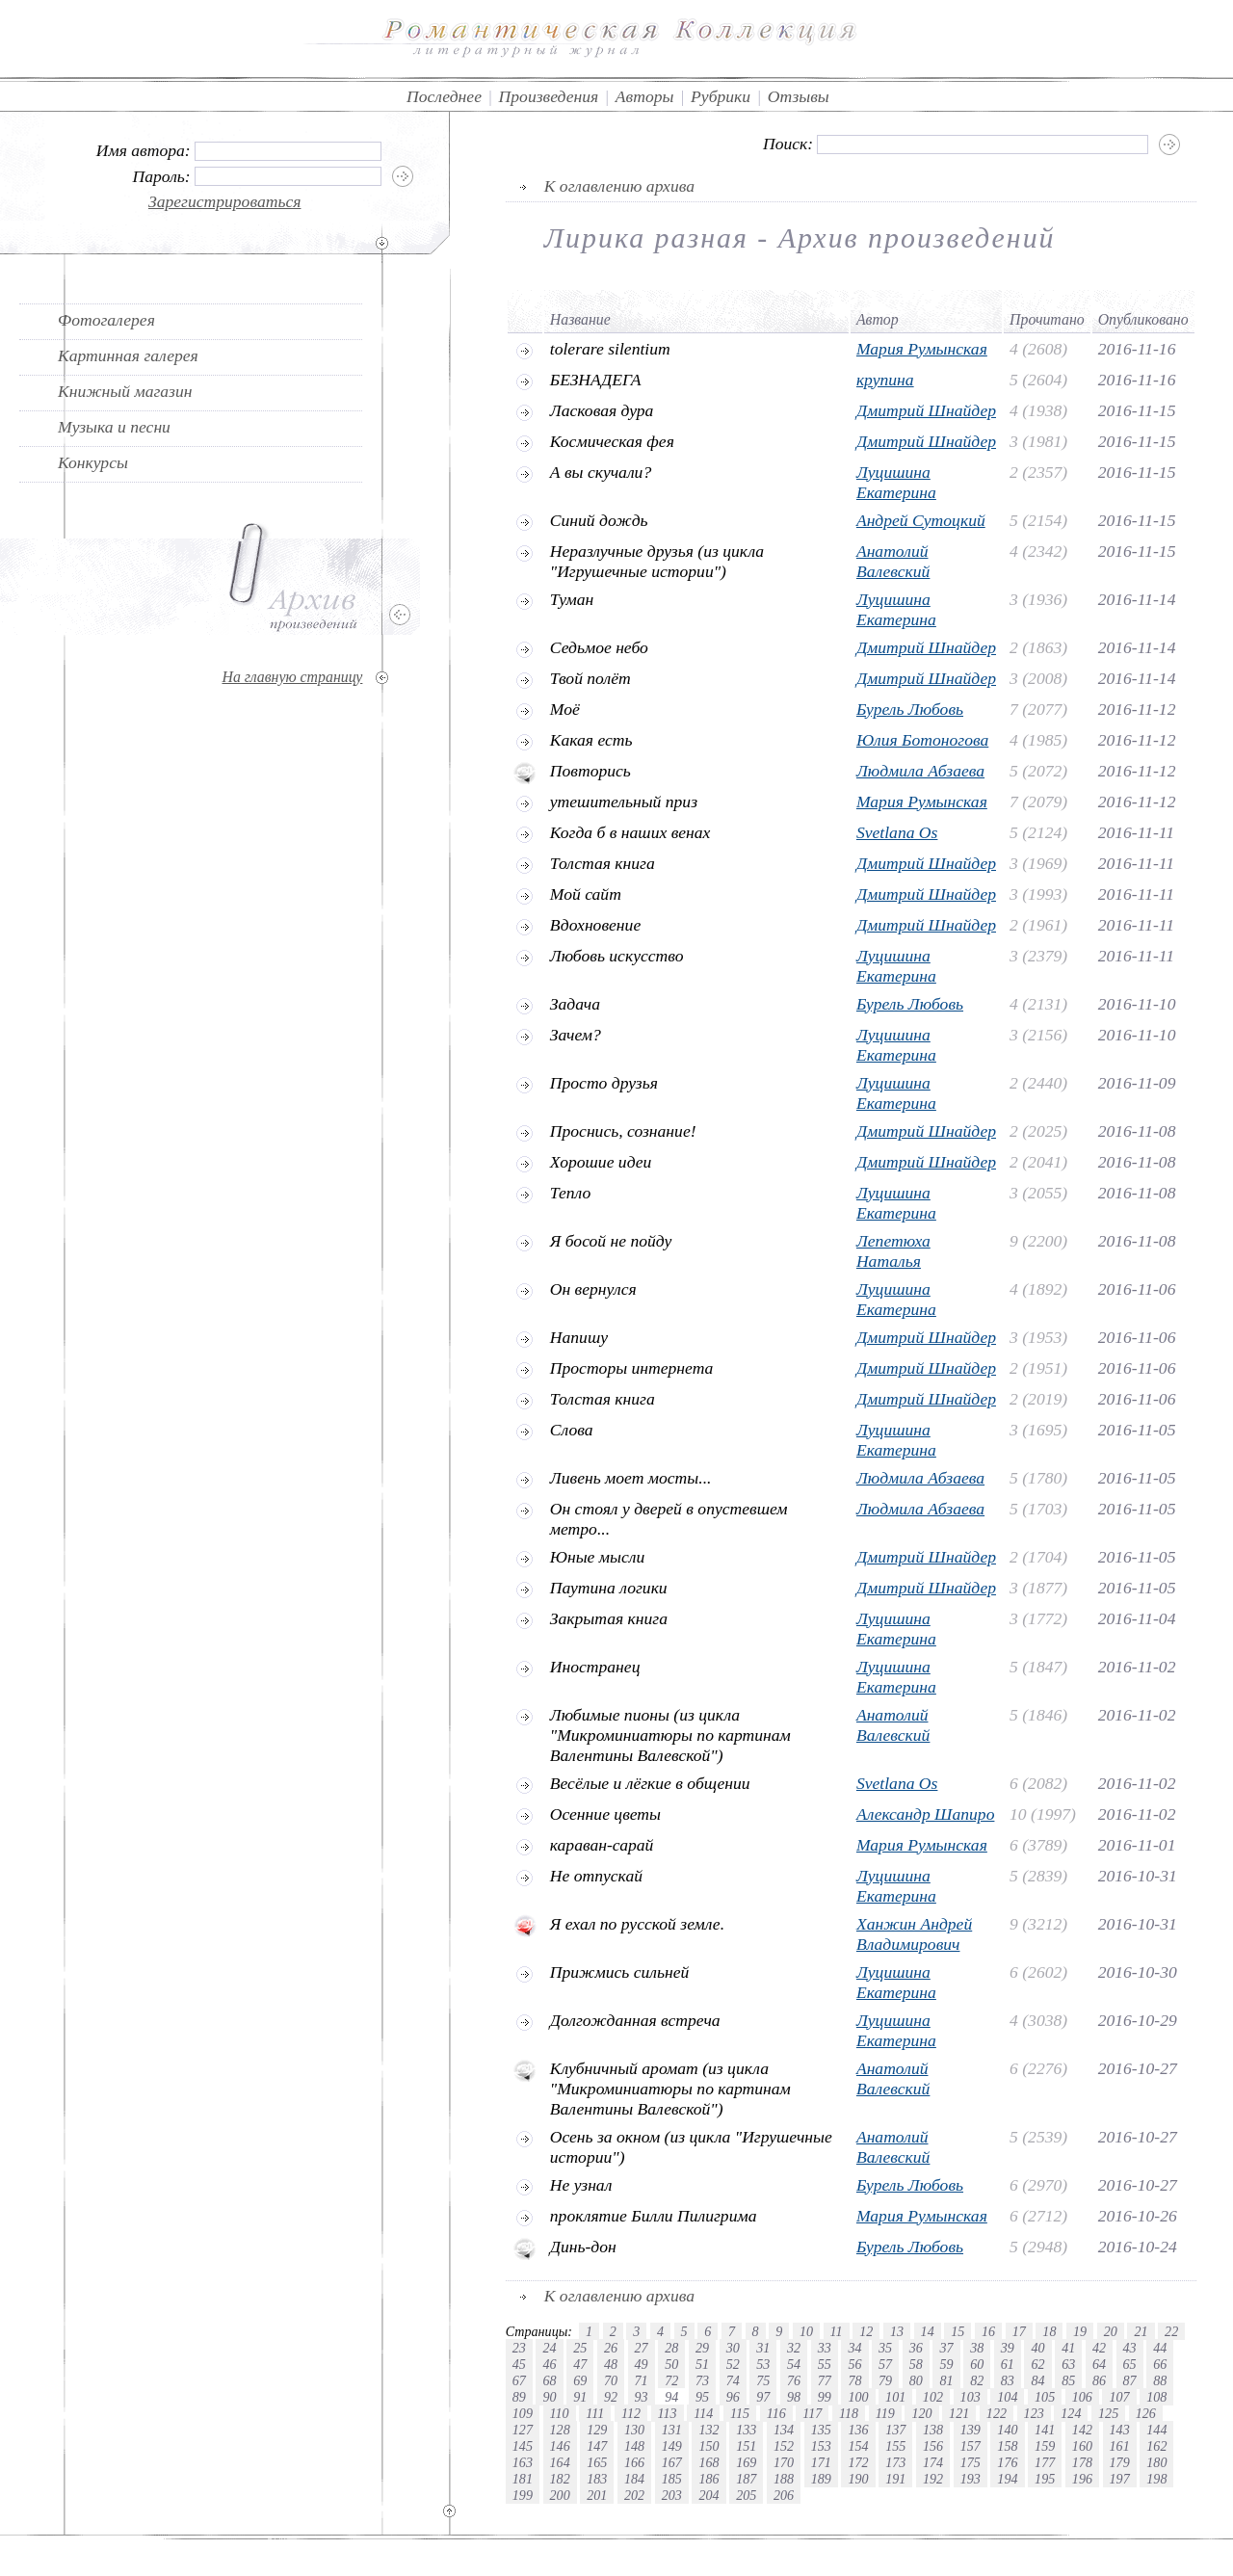  I want to click on Весёлые и лёгкие в общении, so click(650, 1783).